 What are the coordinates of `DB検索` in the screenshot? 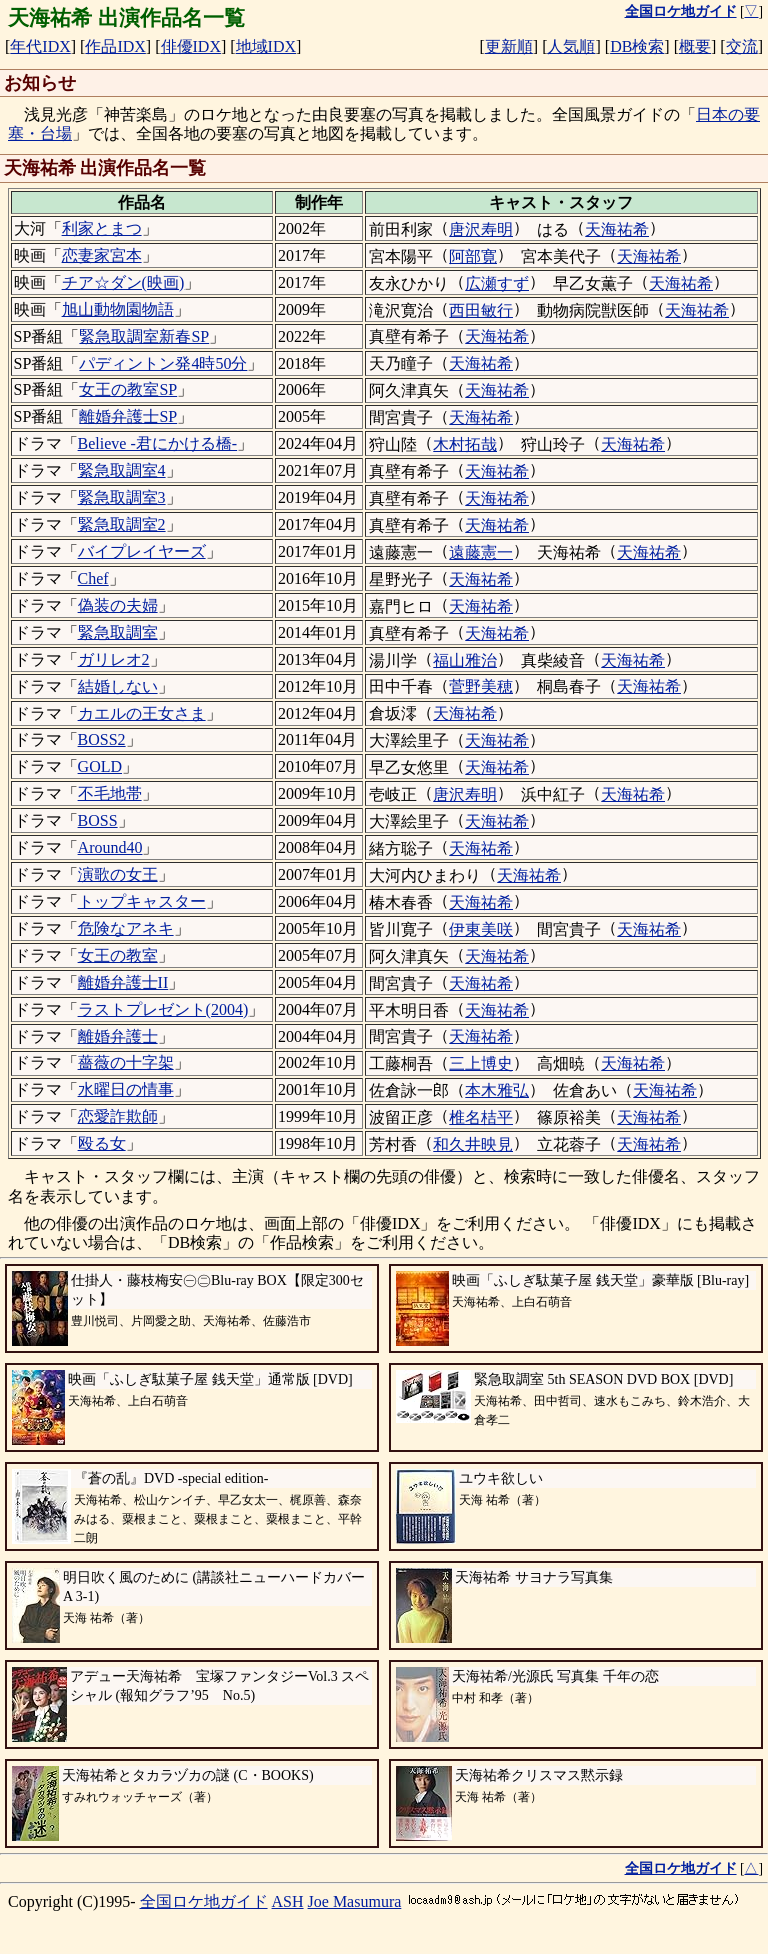 It's located at (637, 46).